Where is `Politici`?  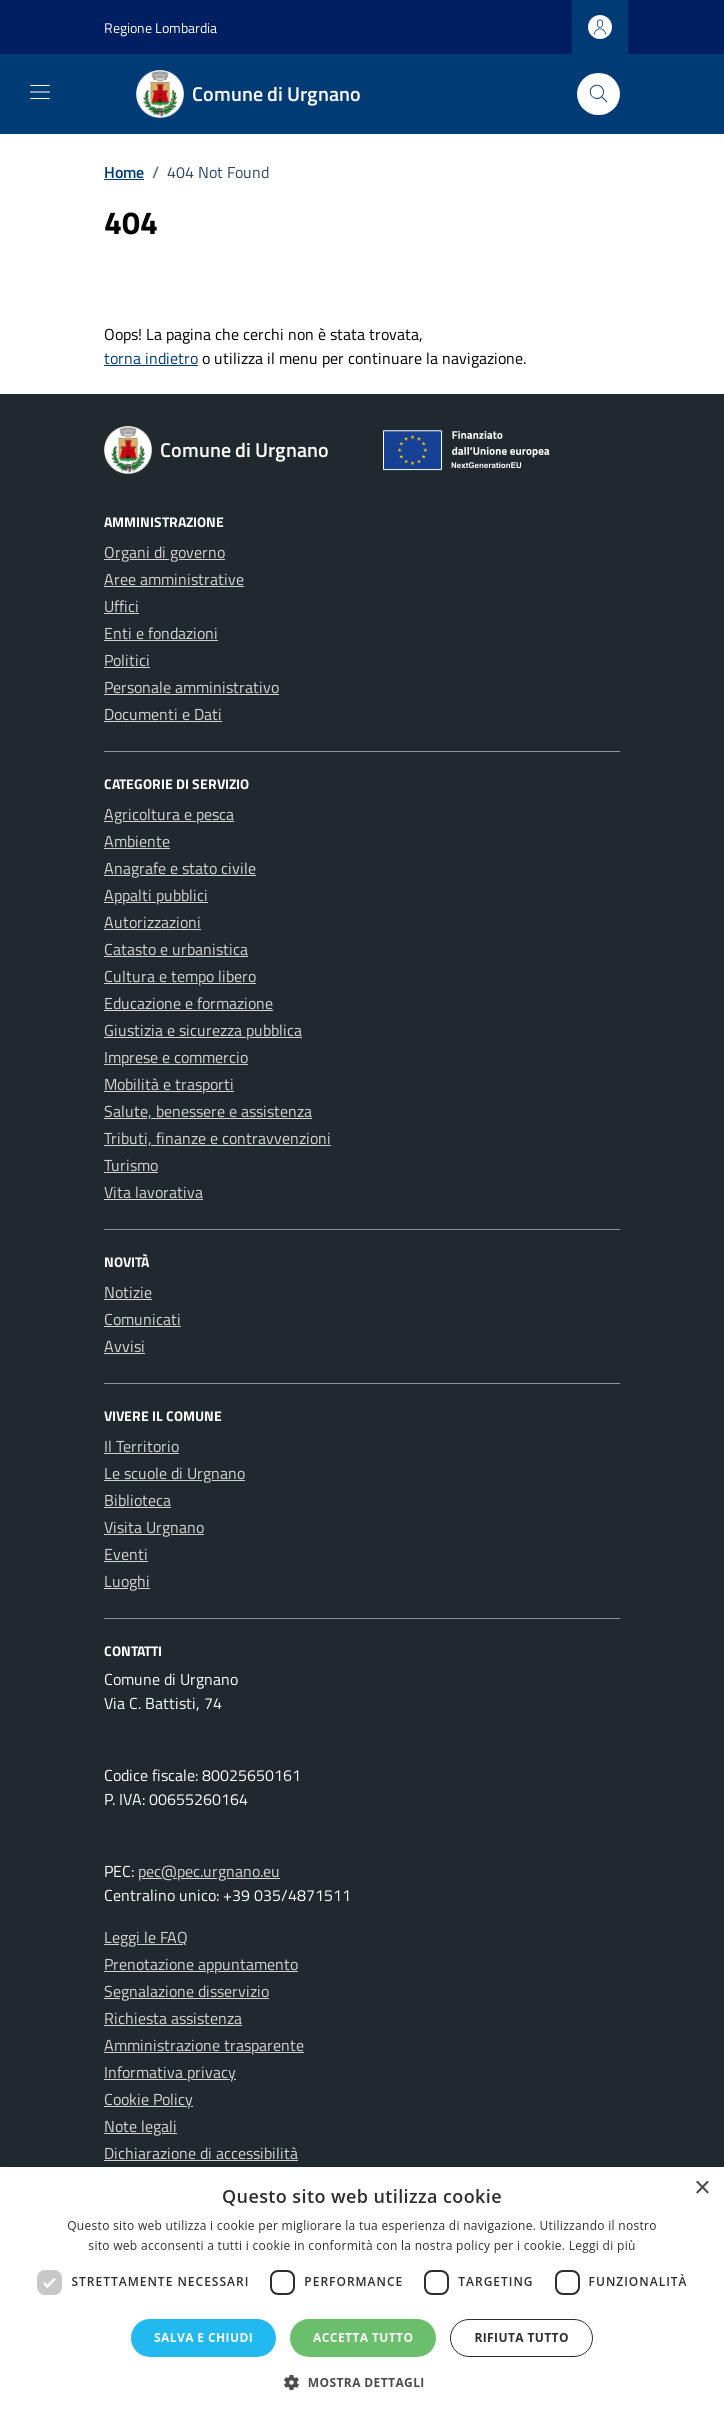
Politici is located at coordinates (127, 660).